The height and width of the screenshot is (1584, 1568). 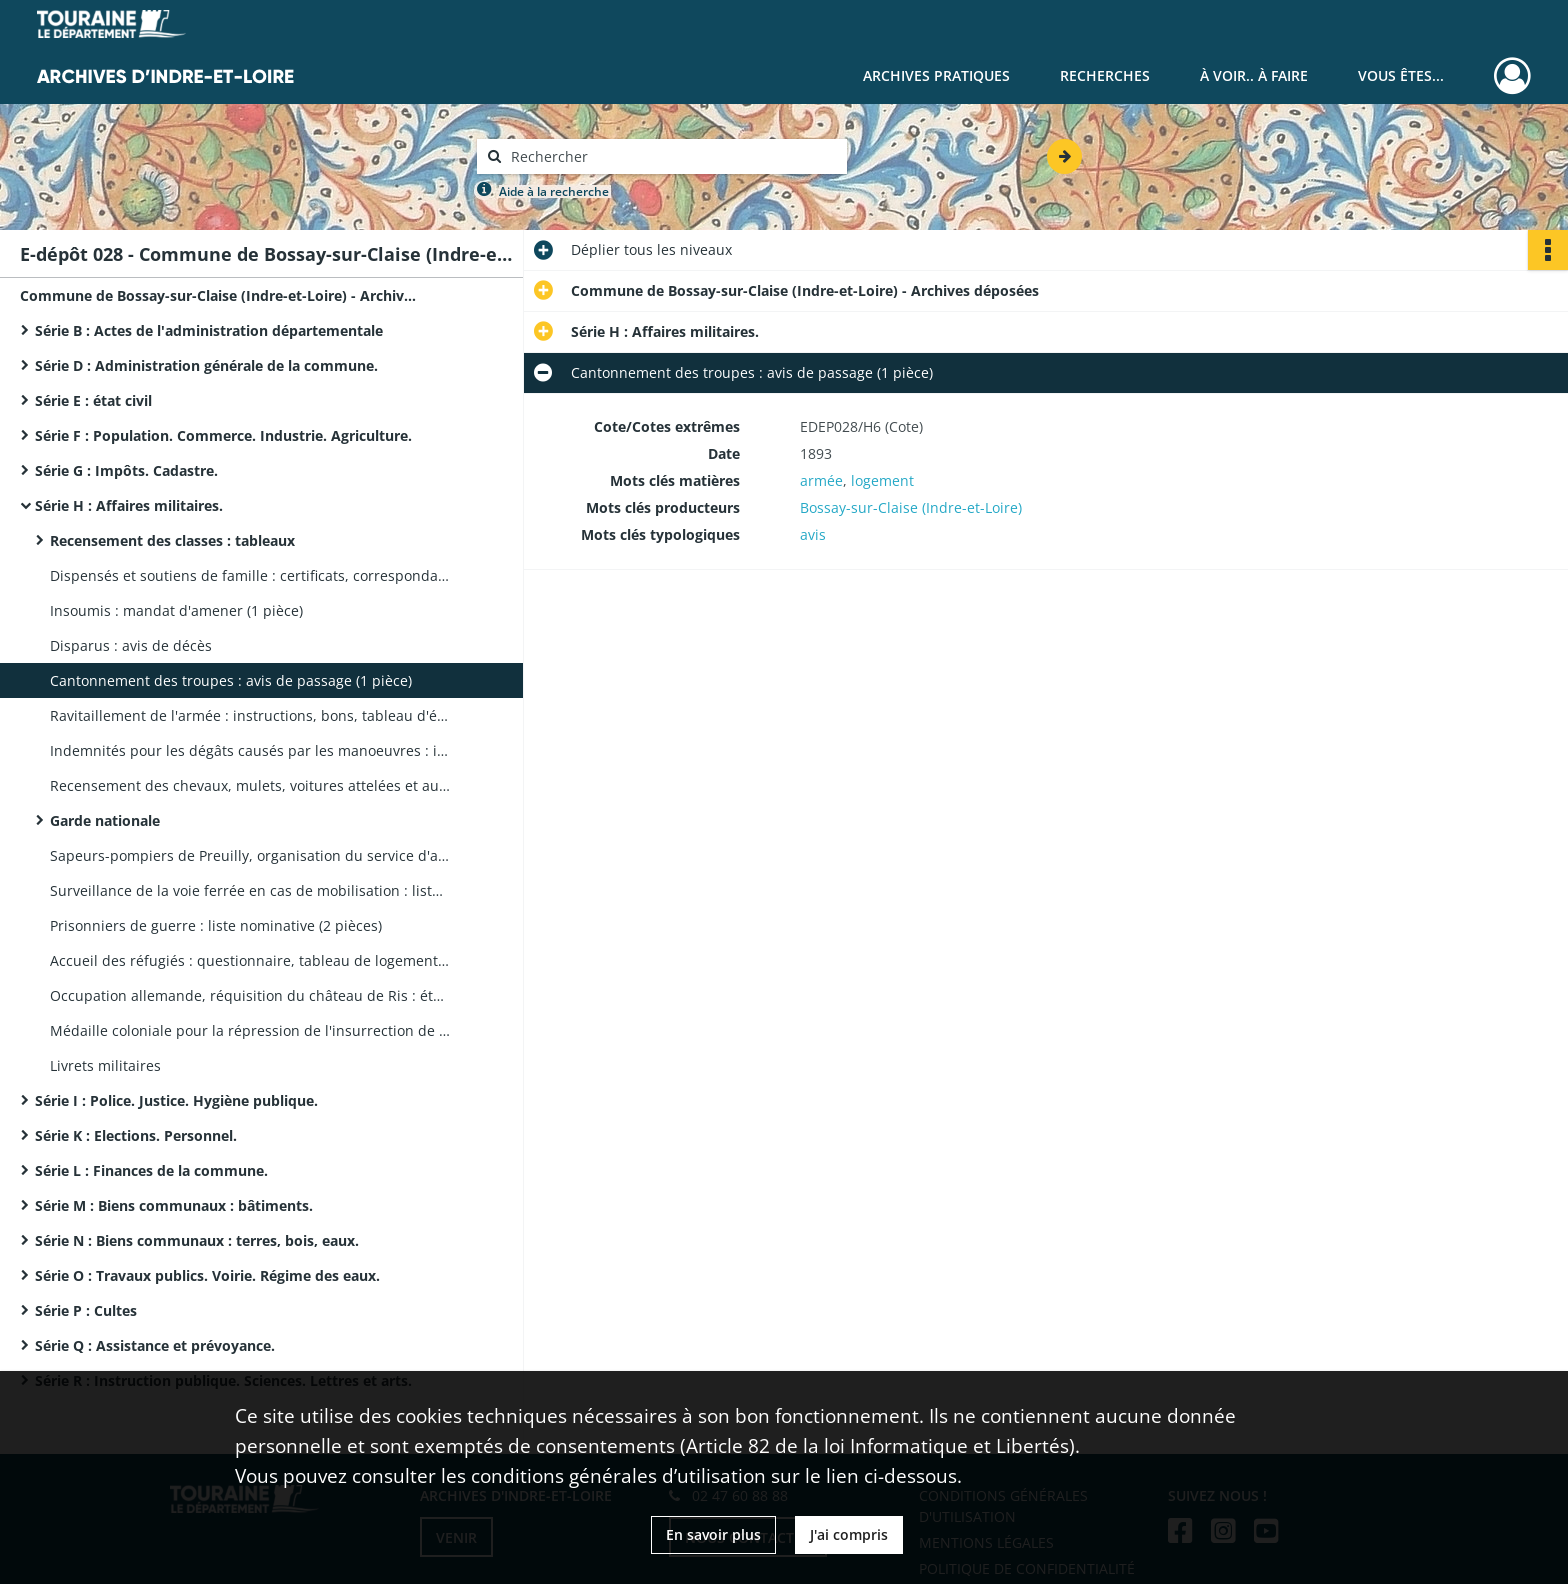 I want to click on Accueil des réfugiés : questionnaire, tableau de logements disponibles (2 pièces), so click(x=250, y=960).